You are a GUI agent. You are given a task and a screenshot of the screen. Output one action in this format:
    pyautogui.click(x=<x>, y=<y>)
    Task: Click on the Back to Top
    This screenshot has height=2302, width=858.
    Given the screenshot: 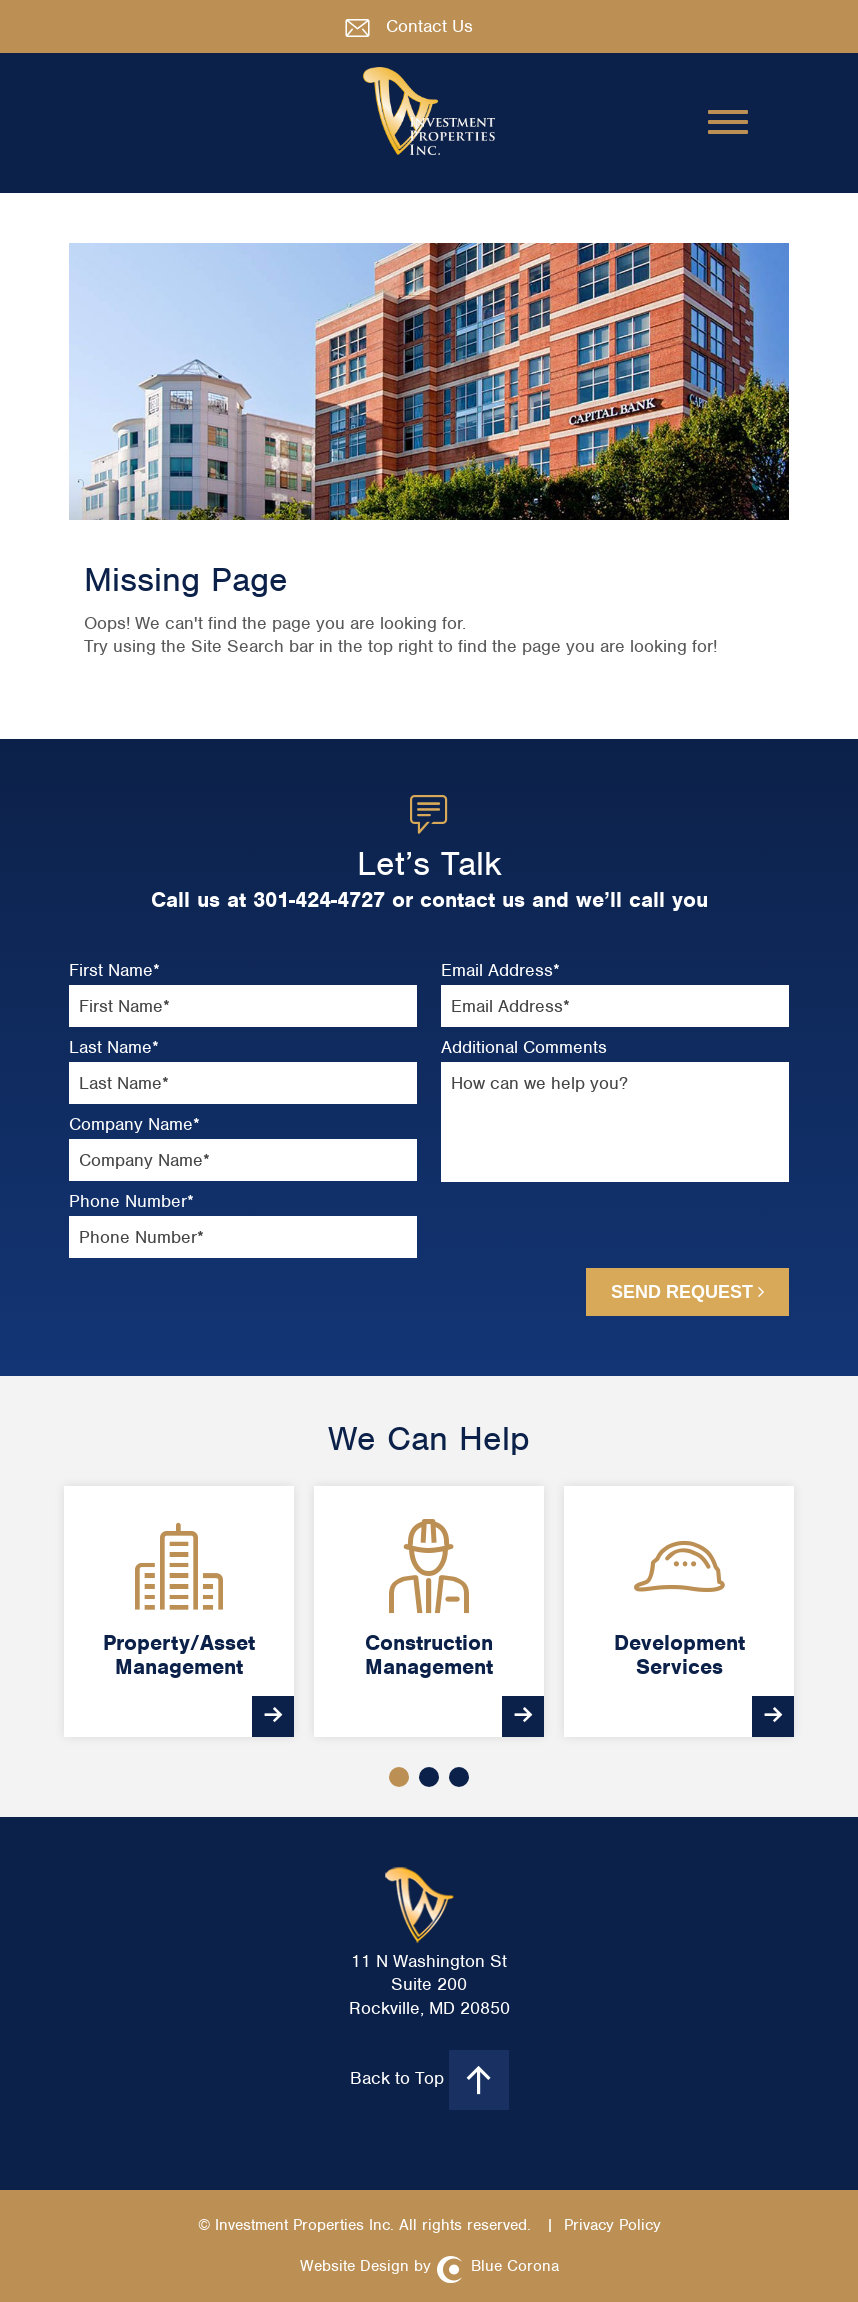 What is the action you would take?
    pyautogui.click(x=429, y=2080)
    